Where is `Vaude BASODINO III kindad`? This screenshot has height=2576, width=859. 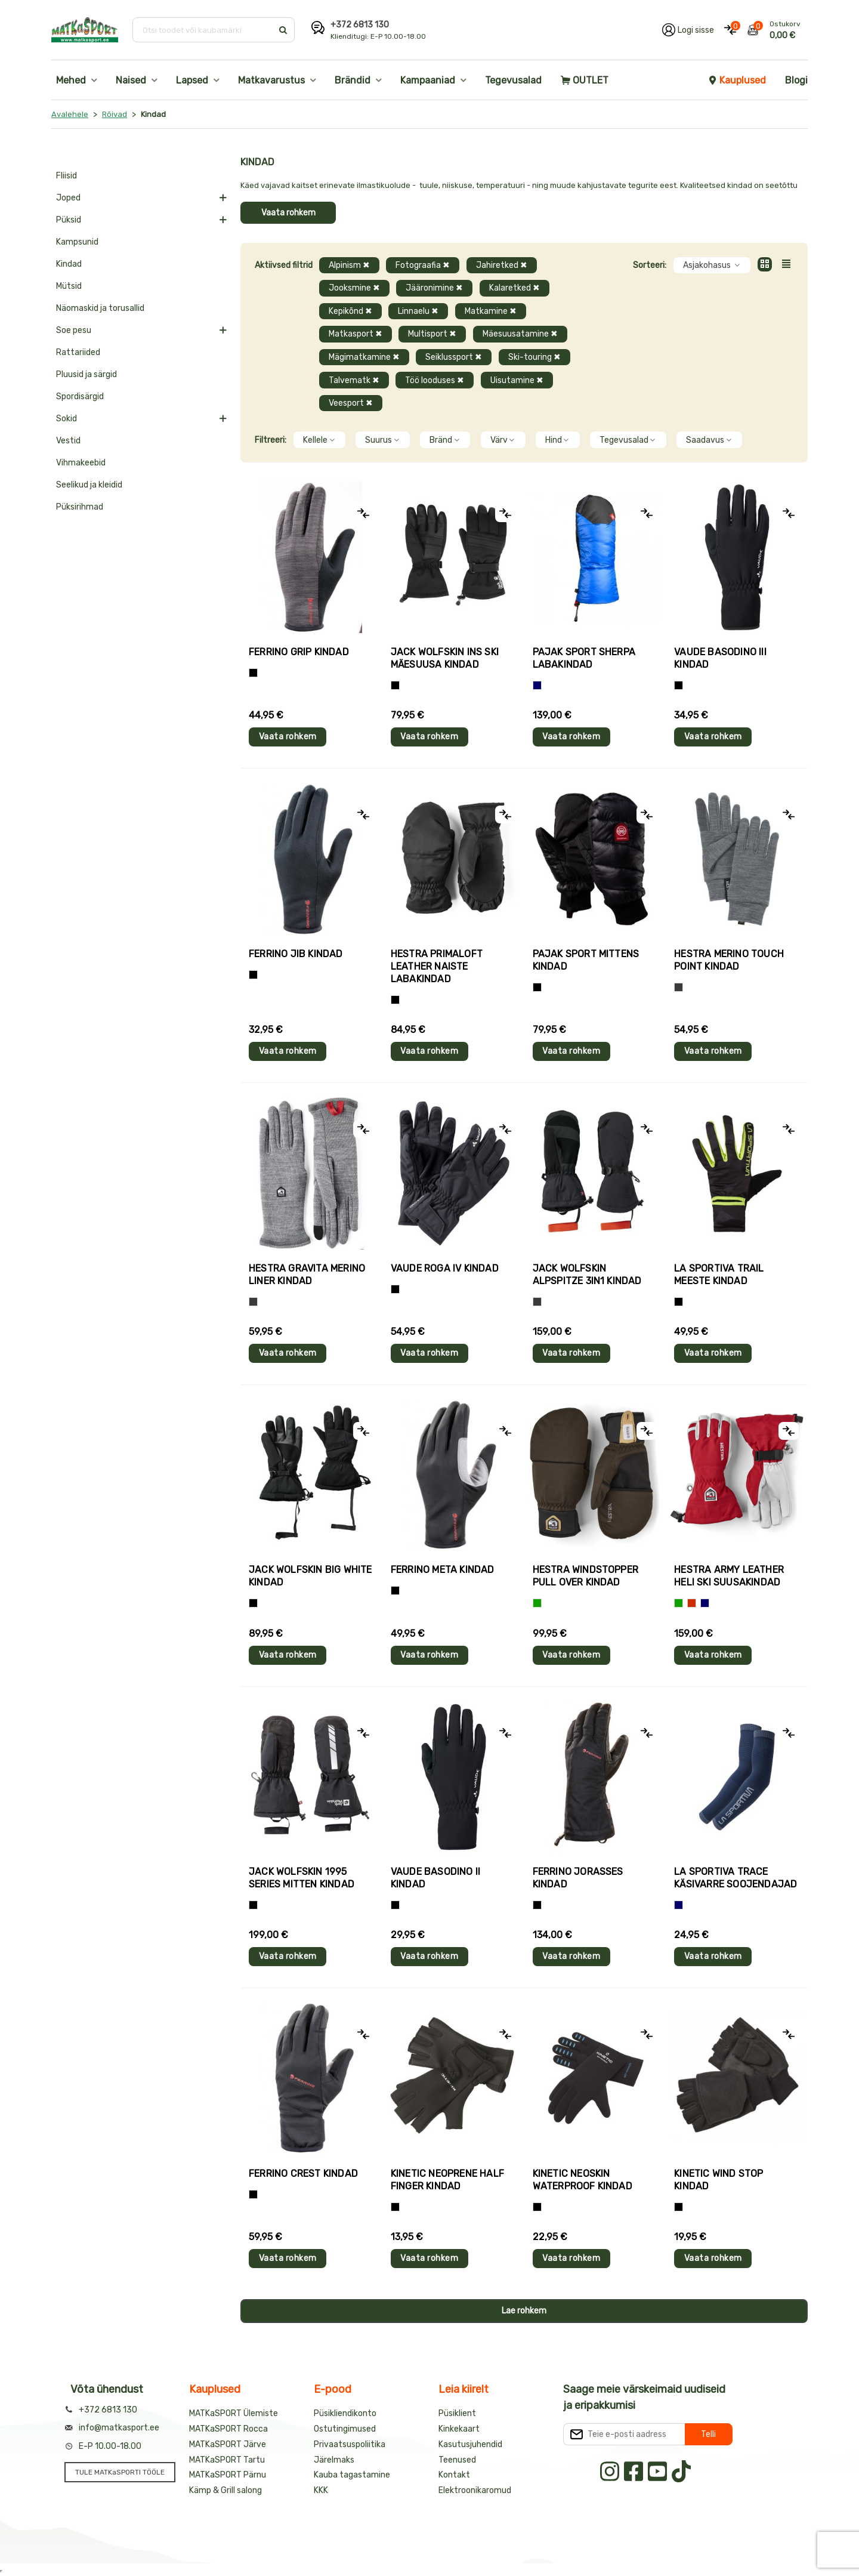 Vaude BASODINO III kindad is located at coordinates (720, 658).